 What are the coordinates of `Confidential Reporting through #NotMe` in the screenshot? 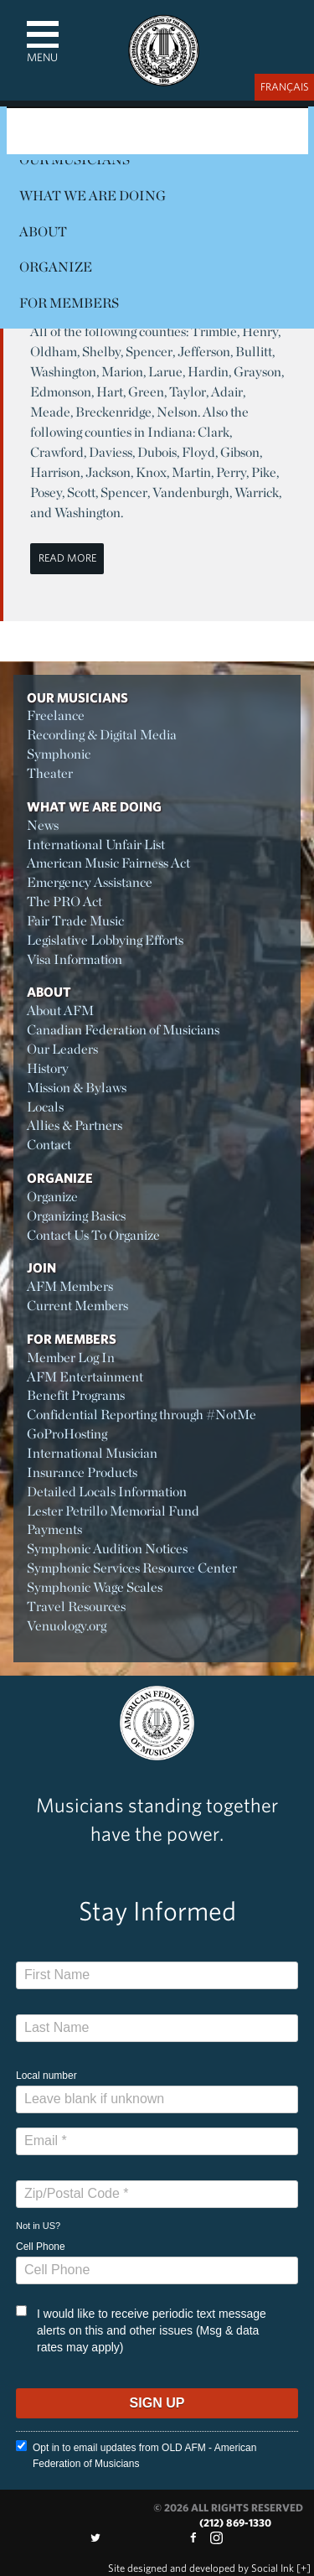 It's located at (141, 1415).